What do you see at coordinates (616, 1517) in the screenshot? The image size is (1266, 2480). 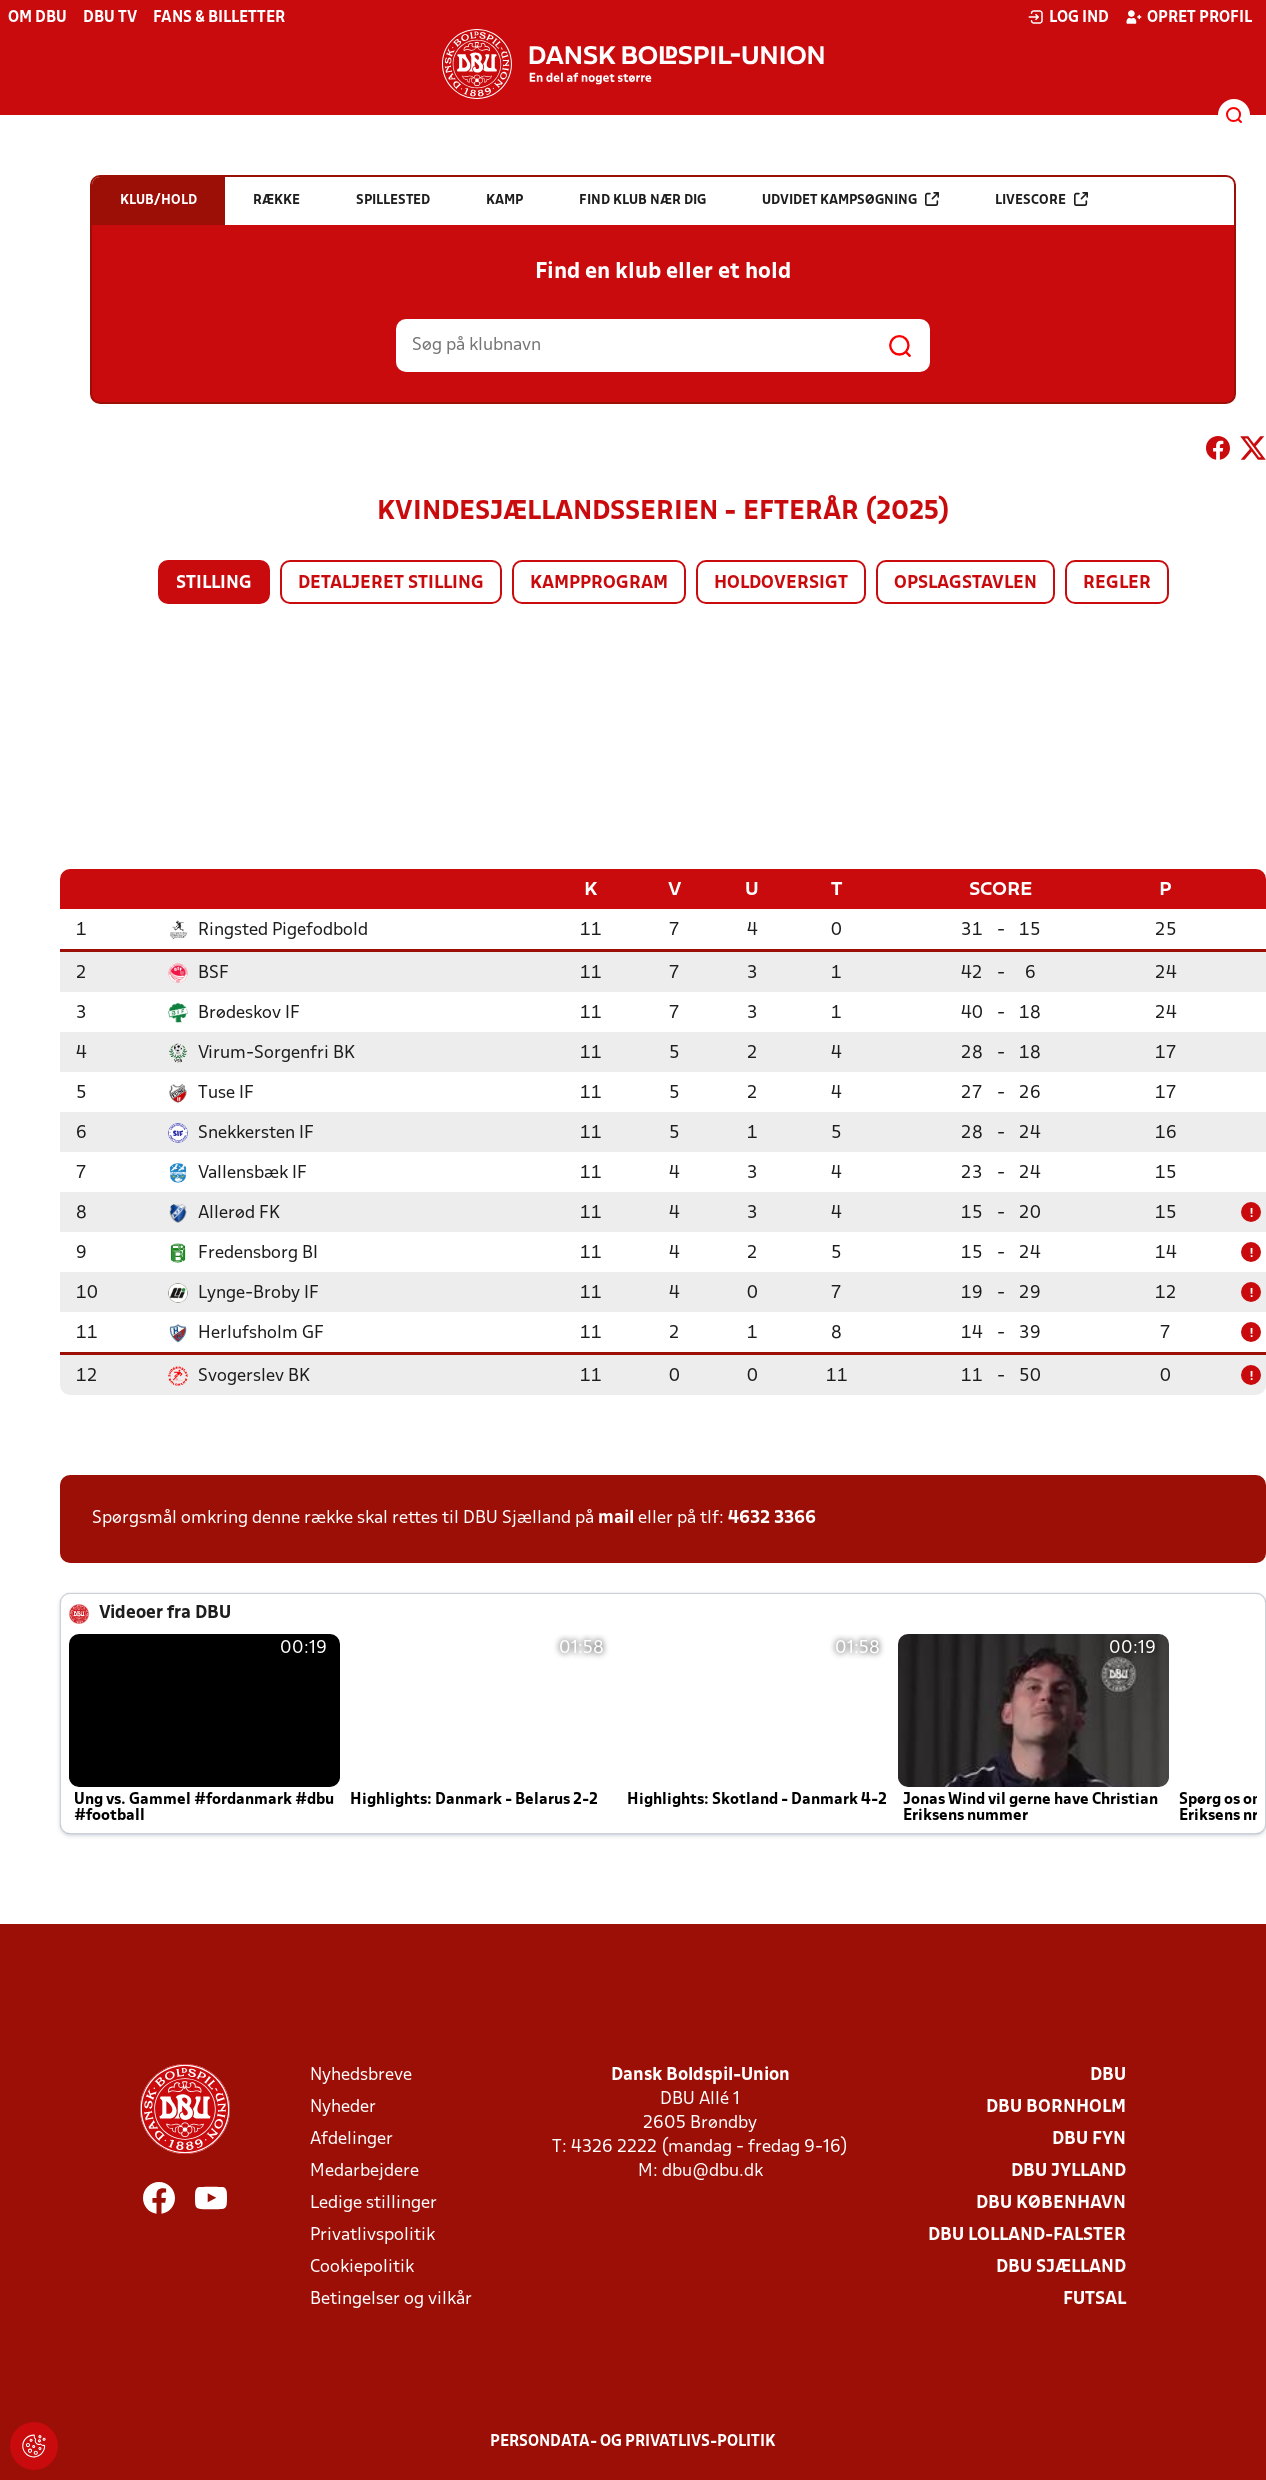 I see `mail` at bounding box center [616, 1517].